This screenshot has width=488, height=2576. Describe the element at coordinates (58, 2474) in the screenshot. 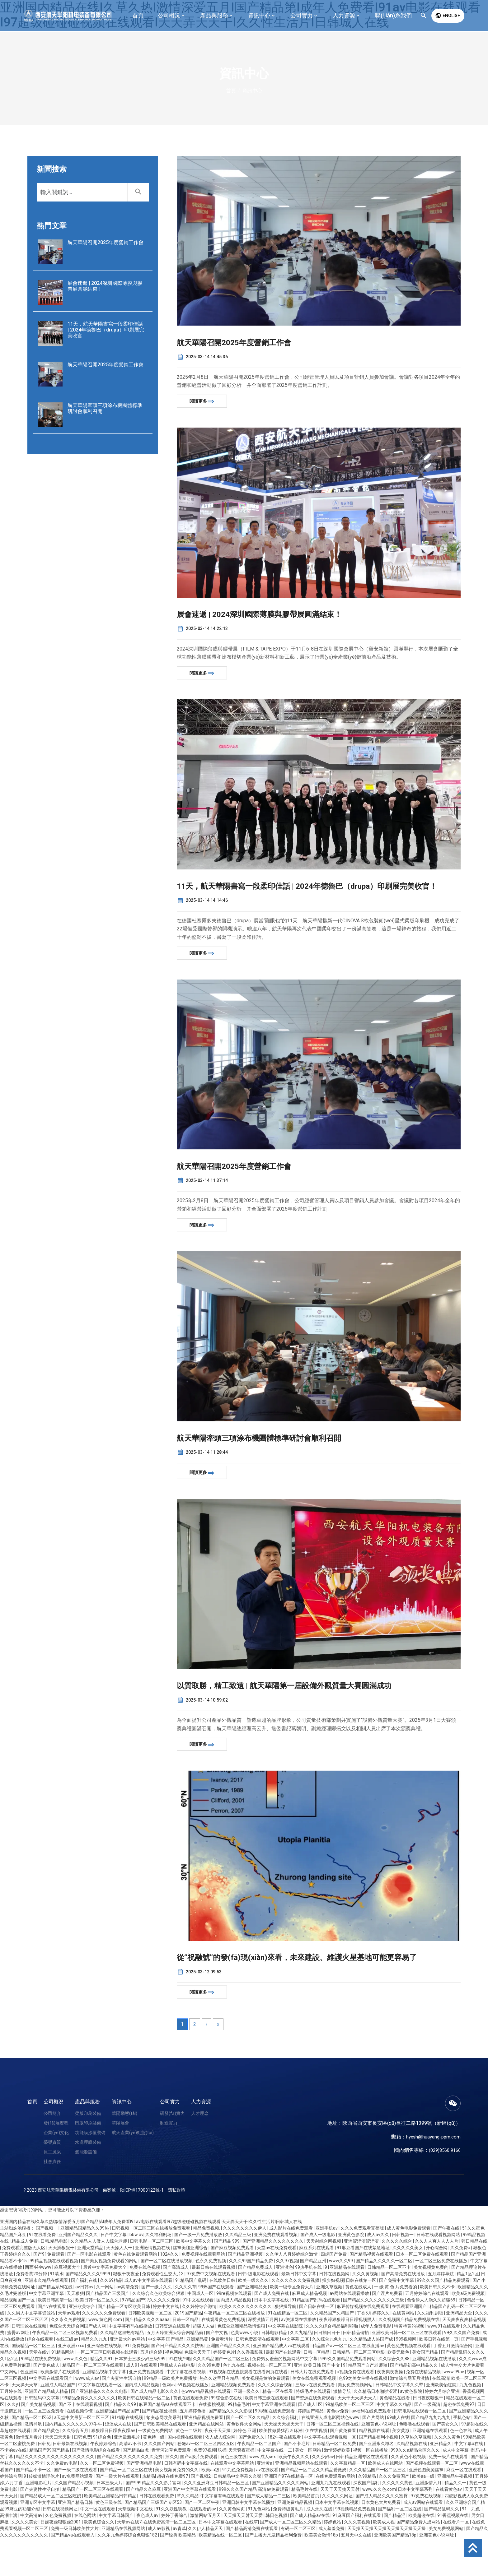

I see `天天曰天天射` at that location.